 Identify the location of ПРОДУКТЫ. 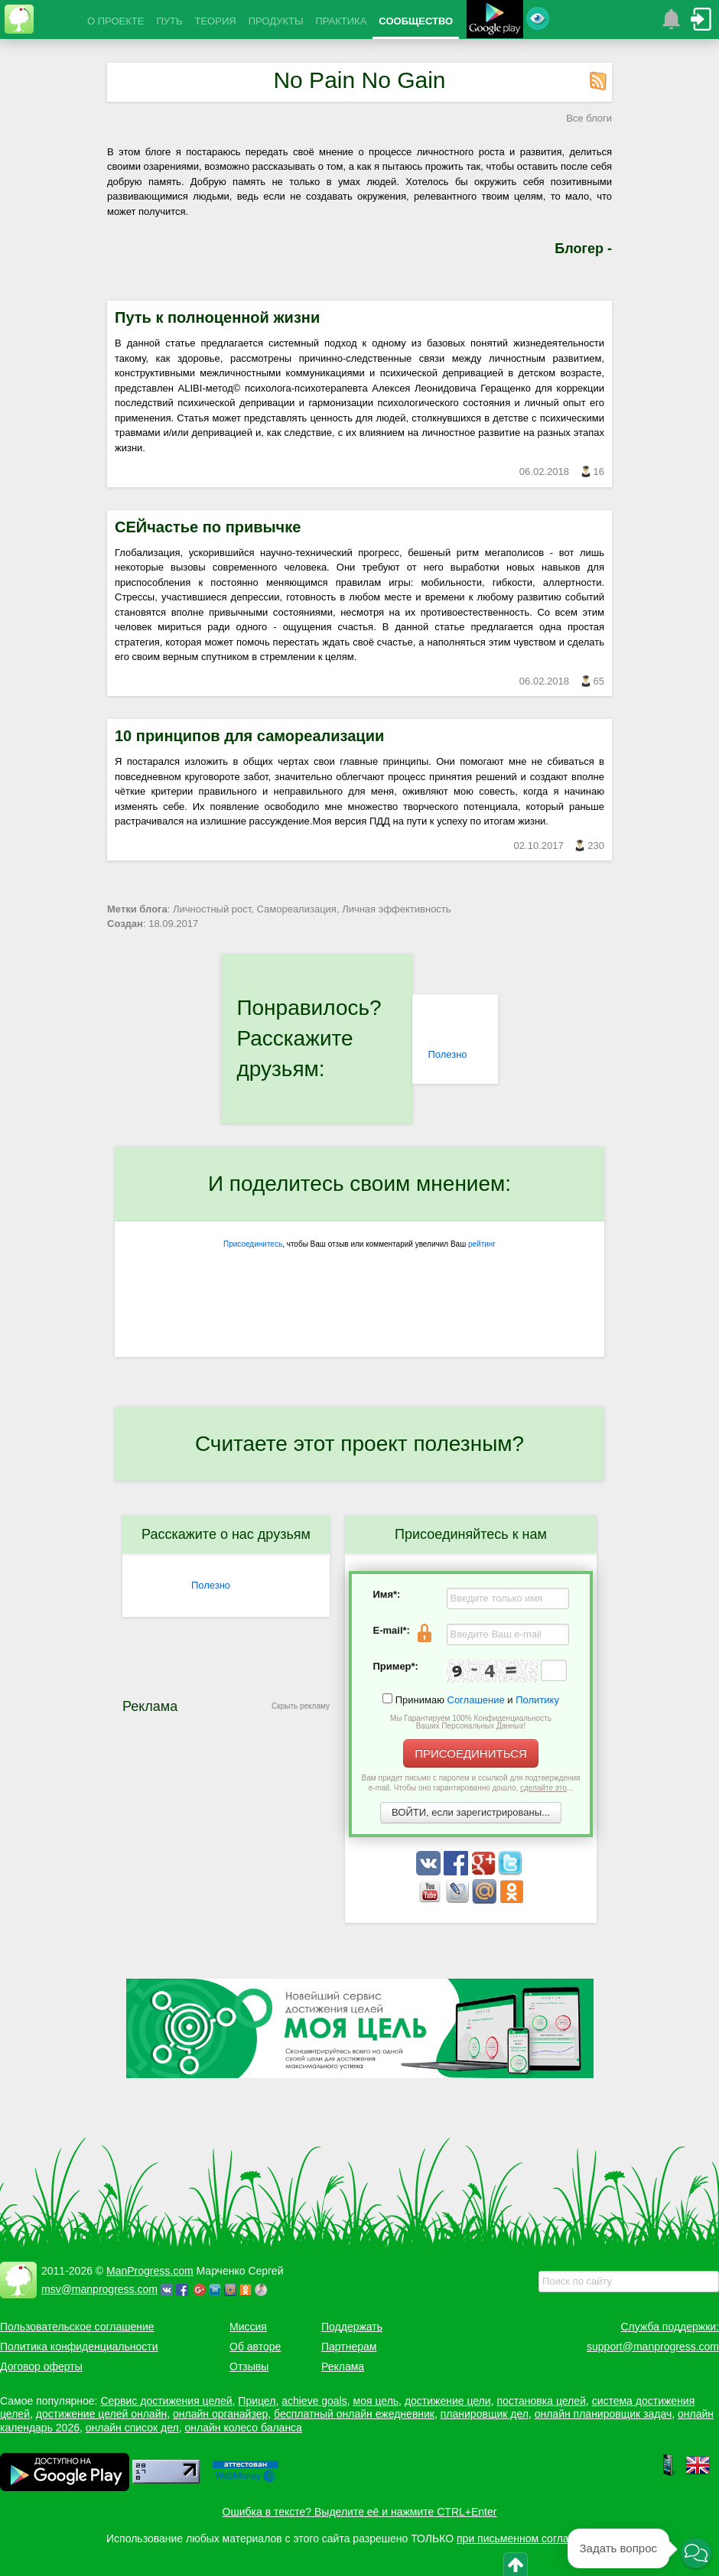
(276, 21).